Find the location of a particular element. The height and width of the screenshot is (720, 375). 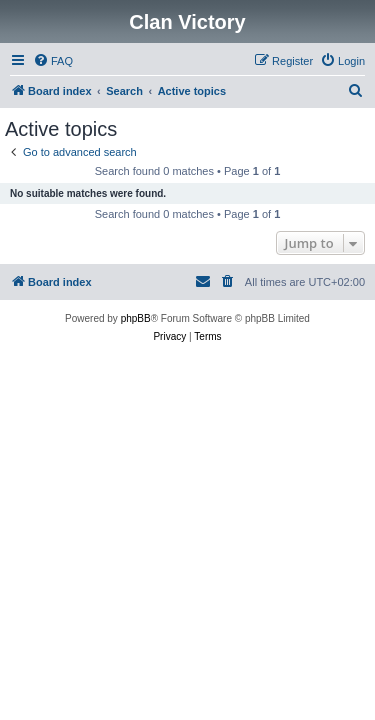

phpBB is located at coordinates (136, 318).